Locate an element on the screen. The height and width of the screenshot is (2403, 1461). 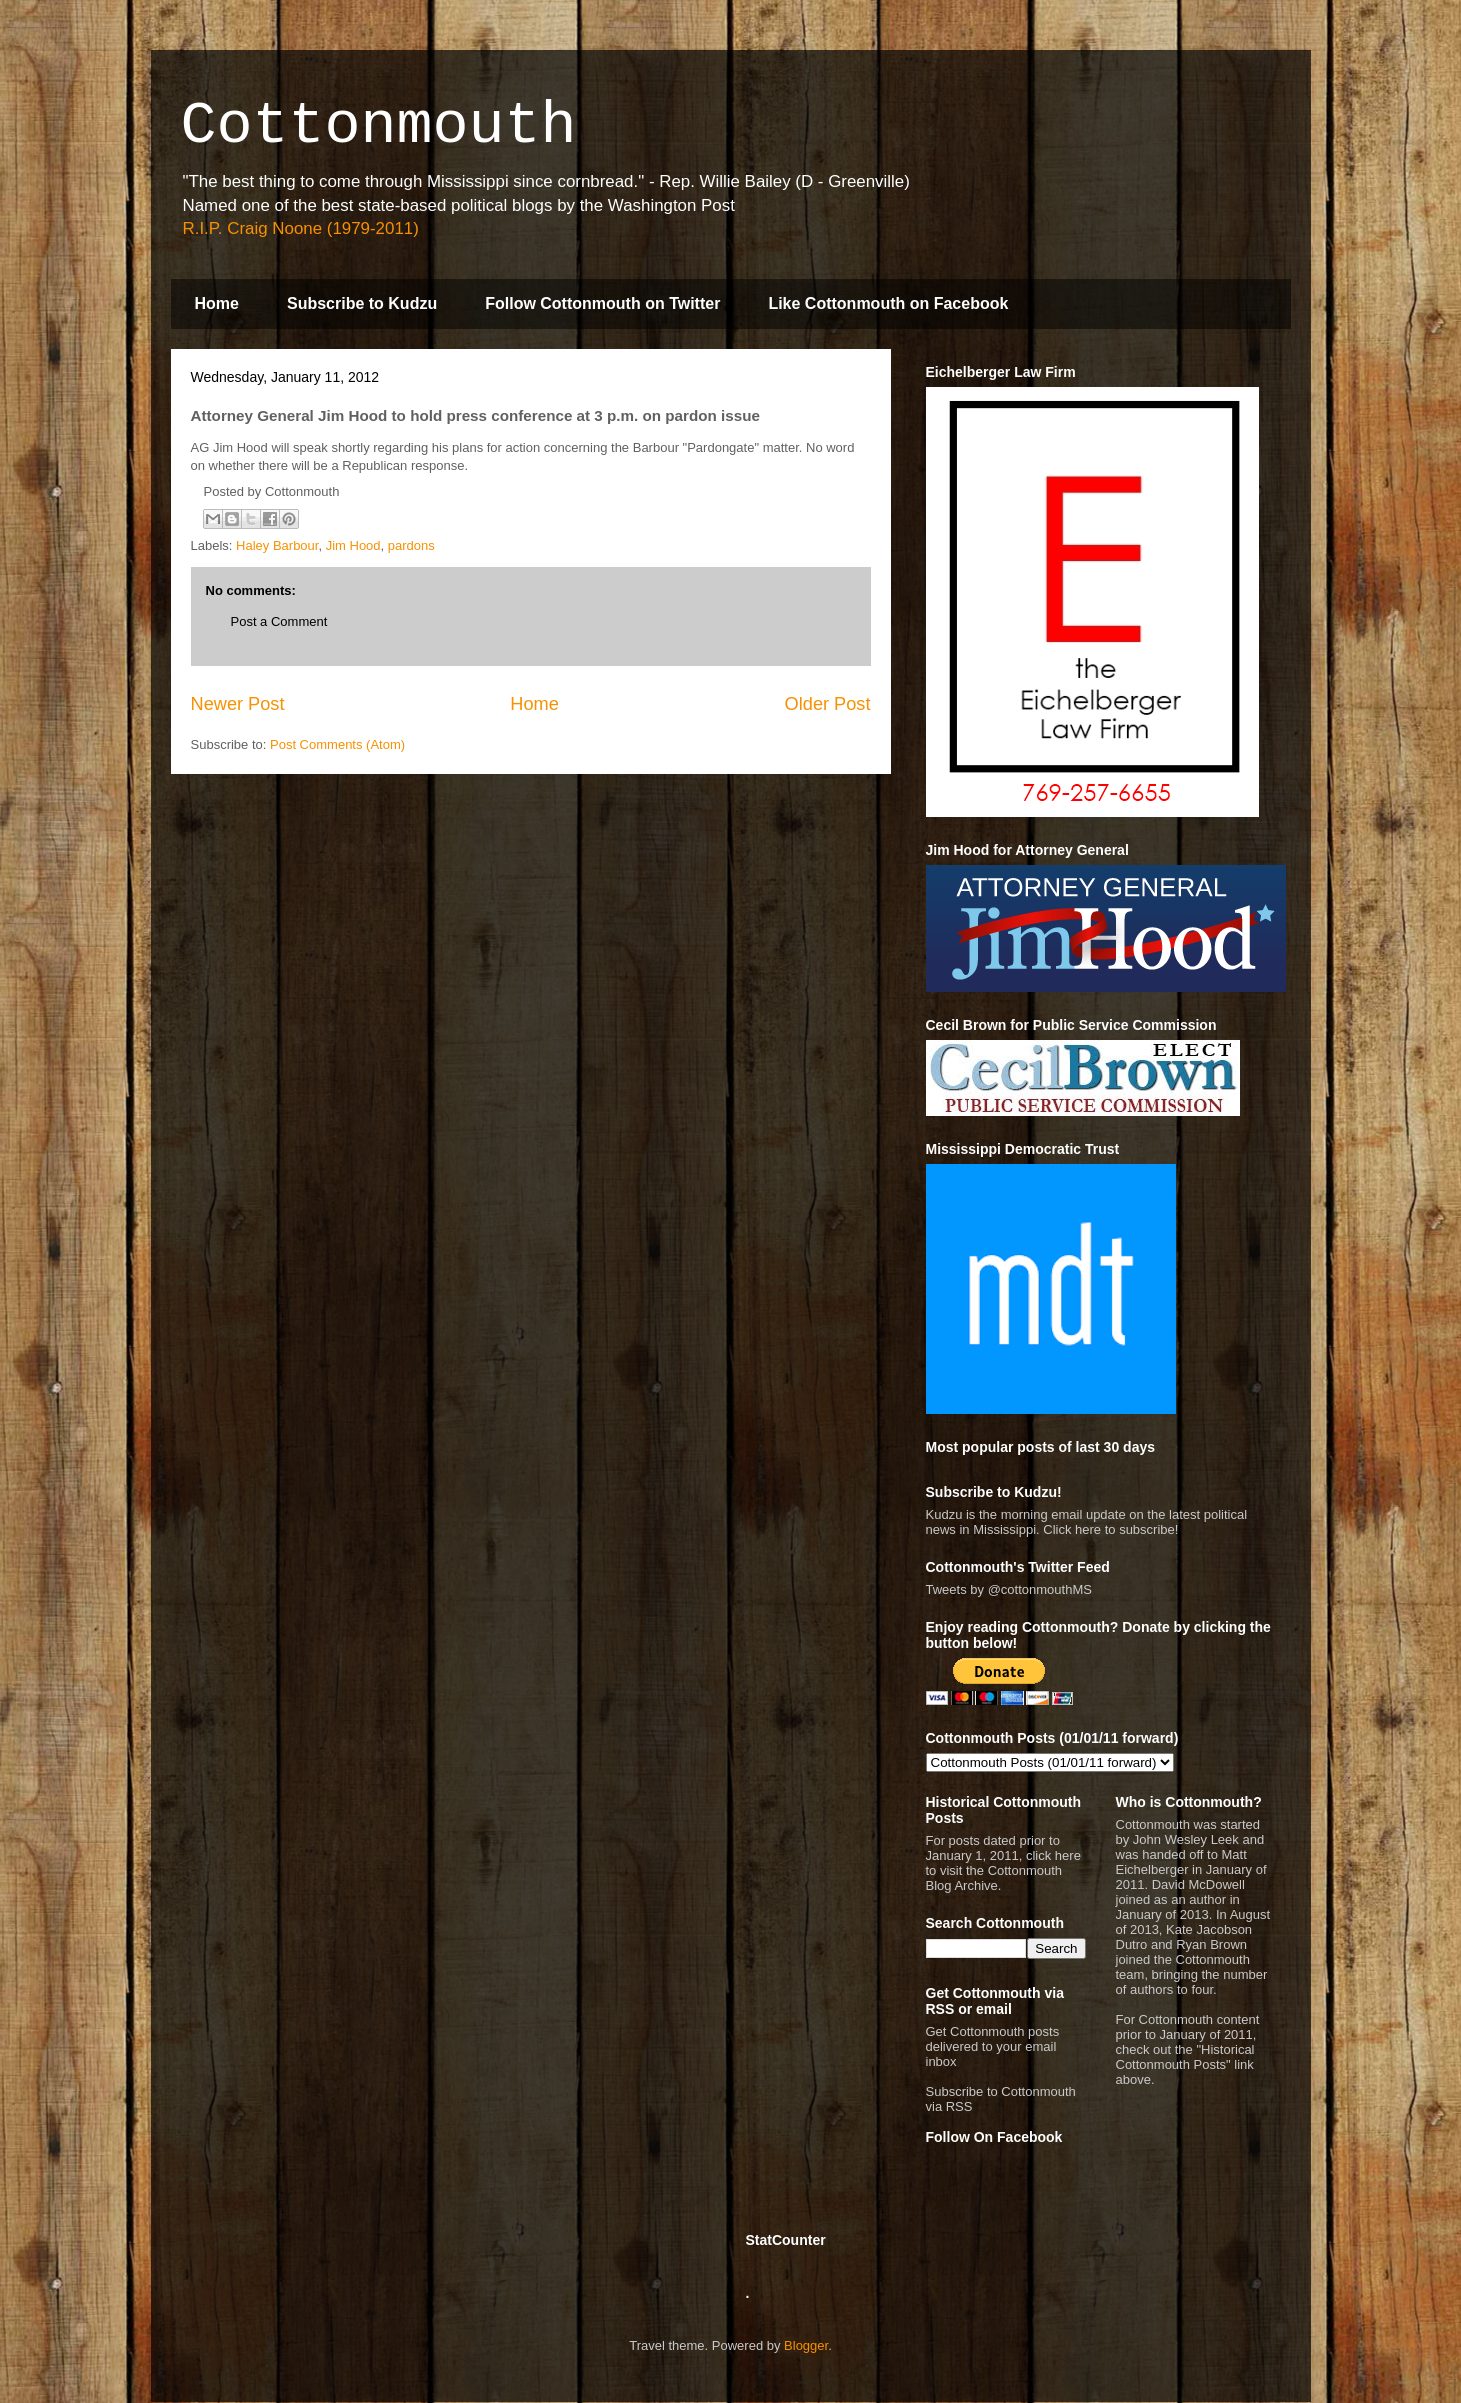
Tweets by @cottonmouthMS is located at coordinates (1009, 1589).